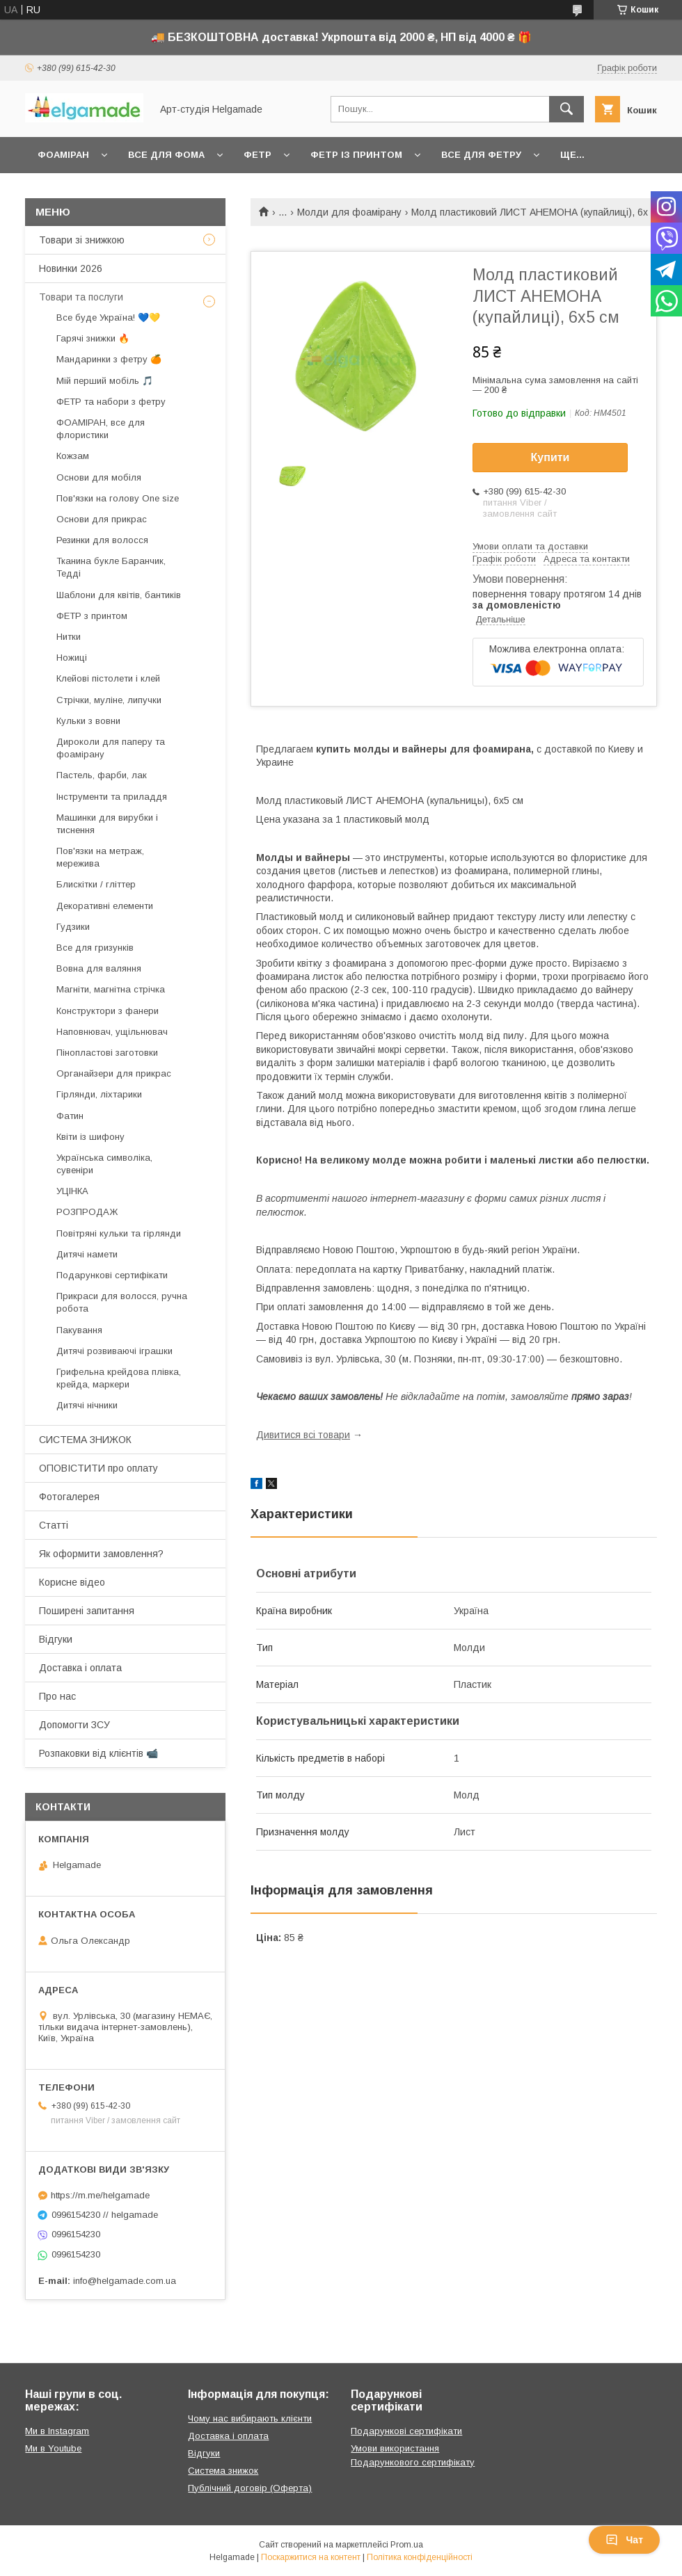 Image resolution: width=682 pixels, height=2576 pixels. I want to click on Відгуки, so click(55, 1639).